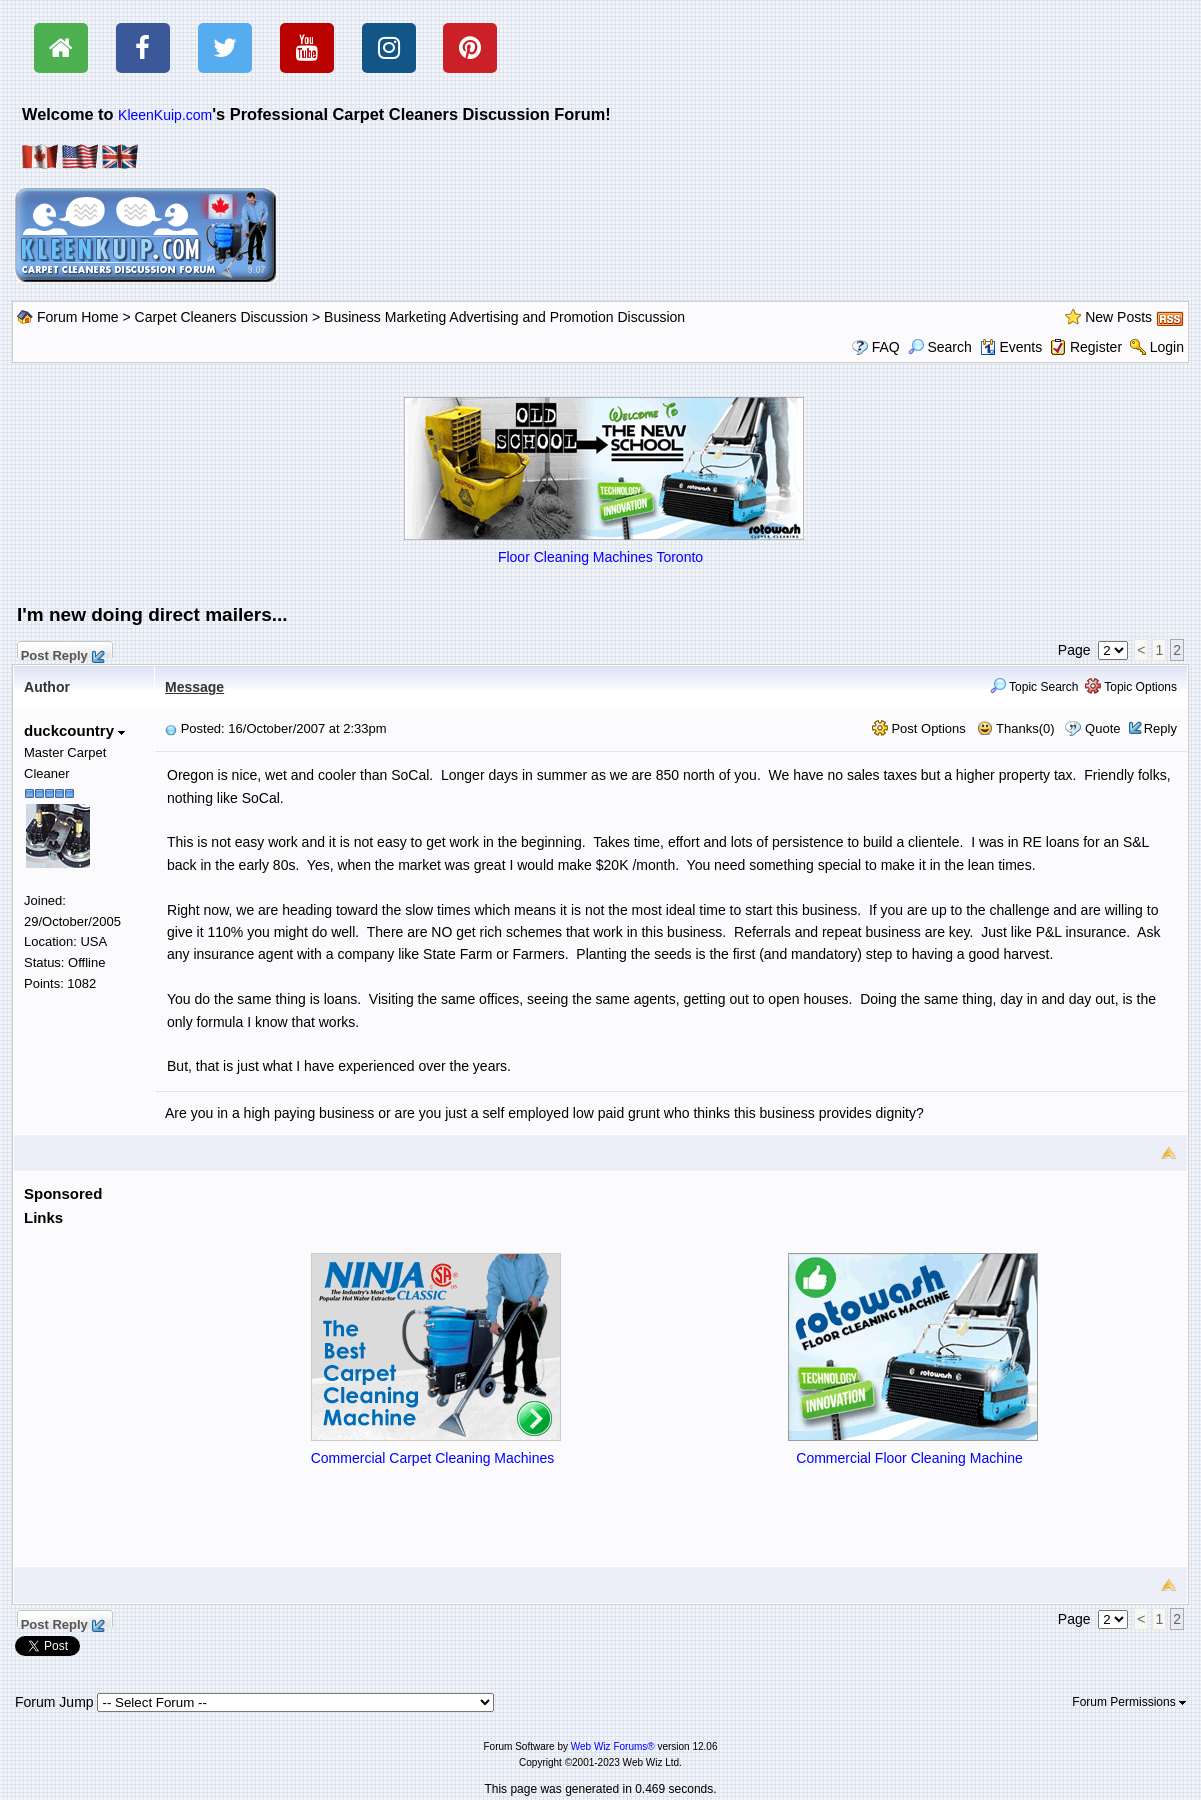 The height and width of the screenshot is (1800, 1201). What do you see at coordinates (1016, 728) in the screenshot?
I see `Thanks(0)` at bounding box center [1016, 728].